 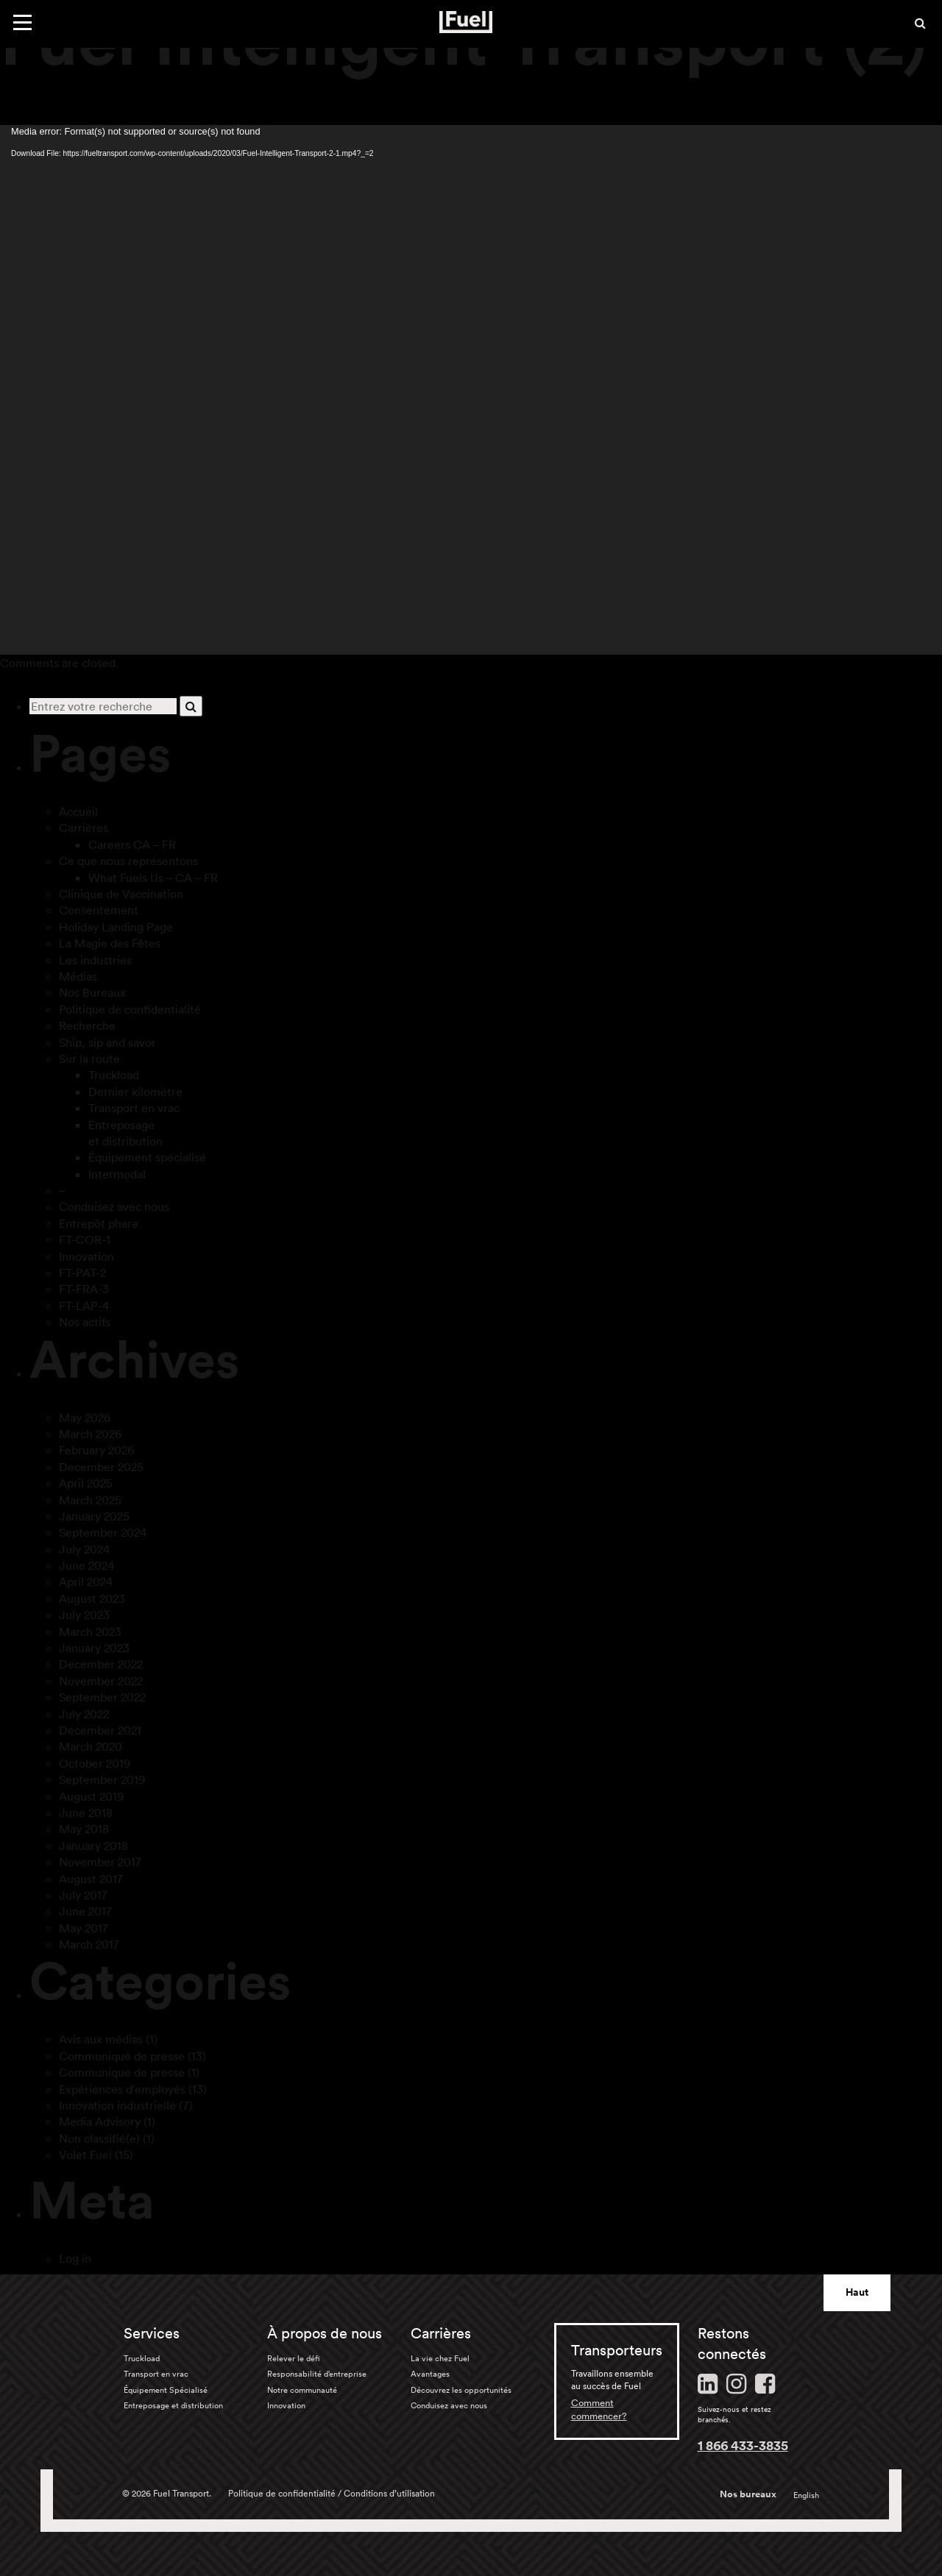 What do you see at coordinates (92, 992) in the screenshot?
I see `Nos Bureaux` at bounding box center [92, 992].